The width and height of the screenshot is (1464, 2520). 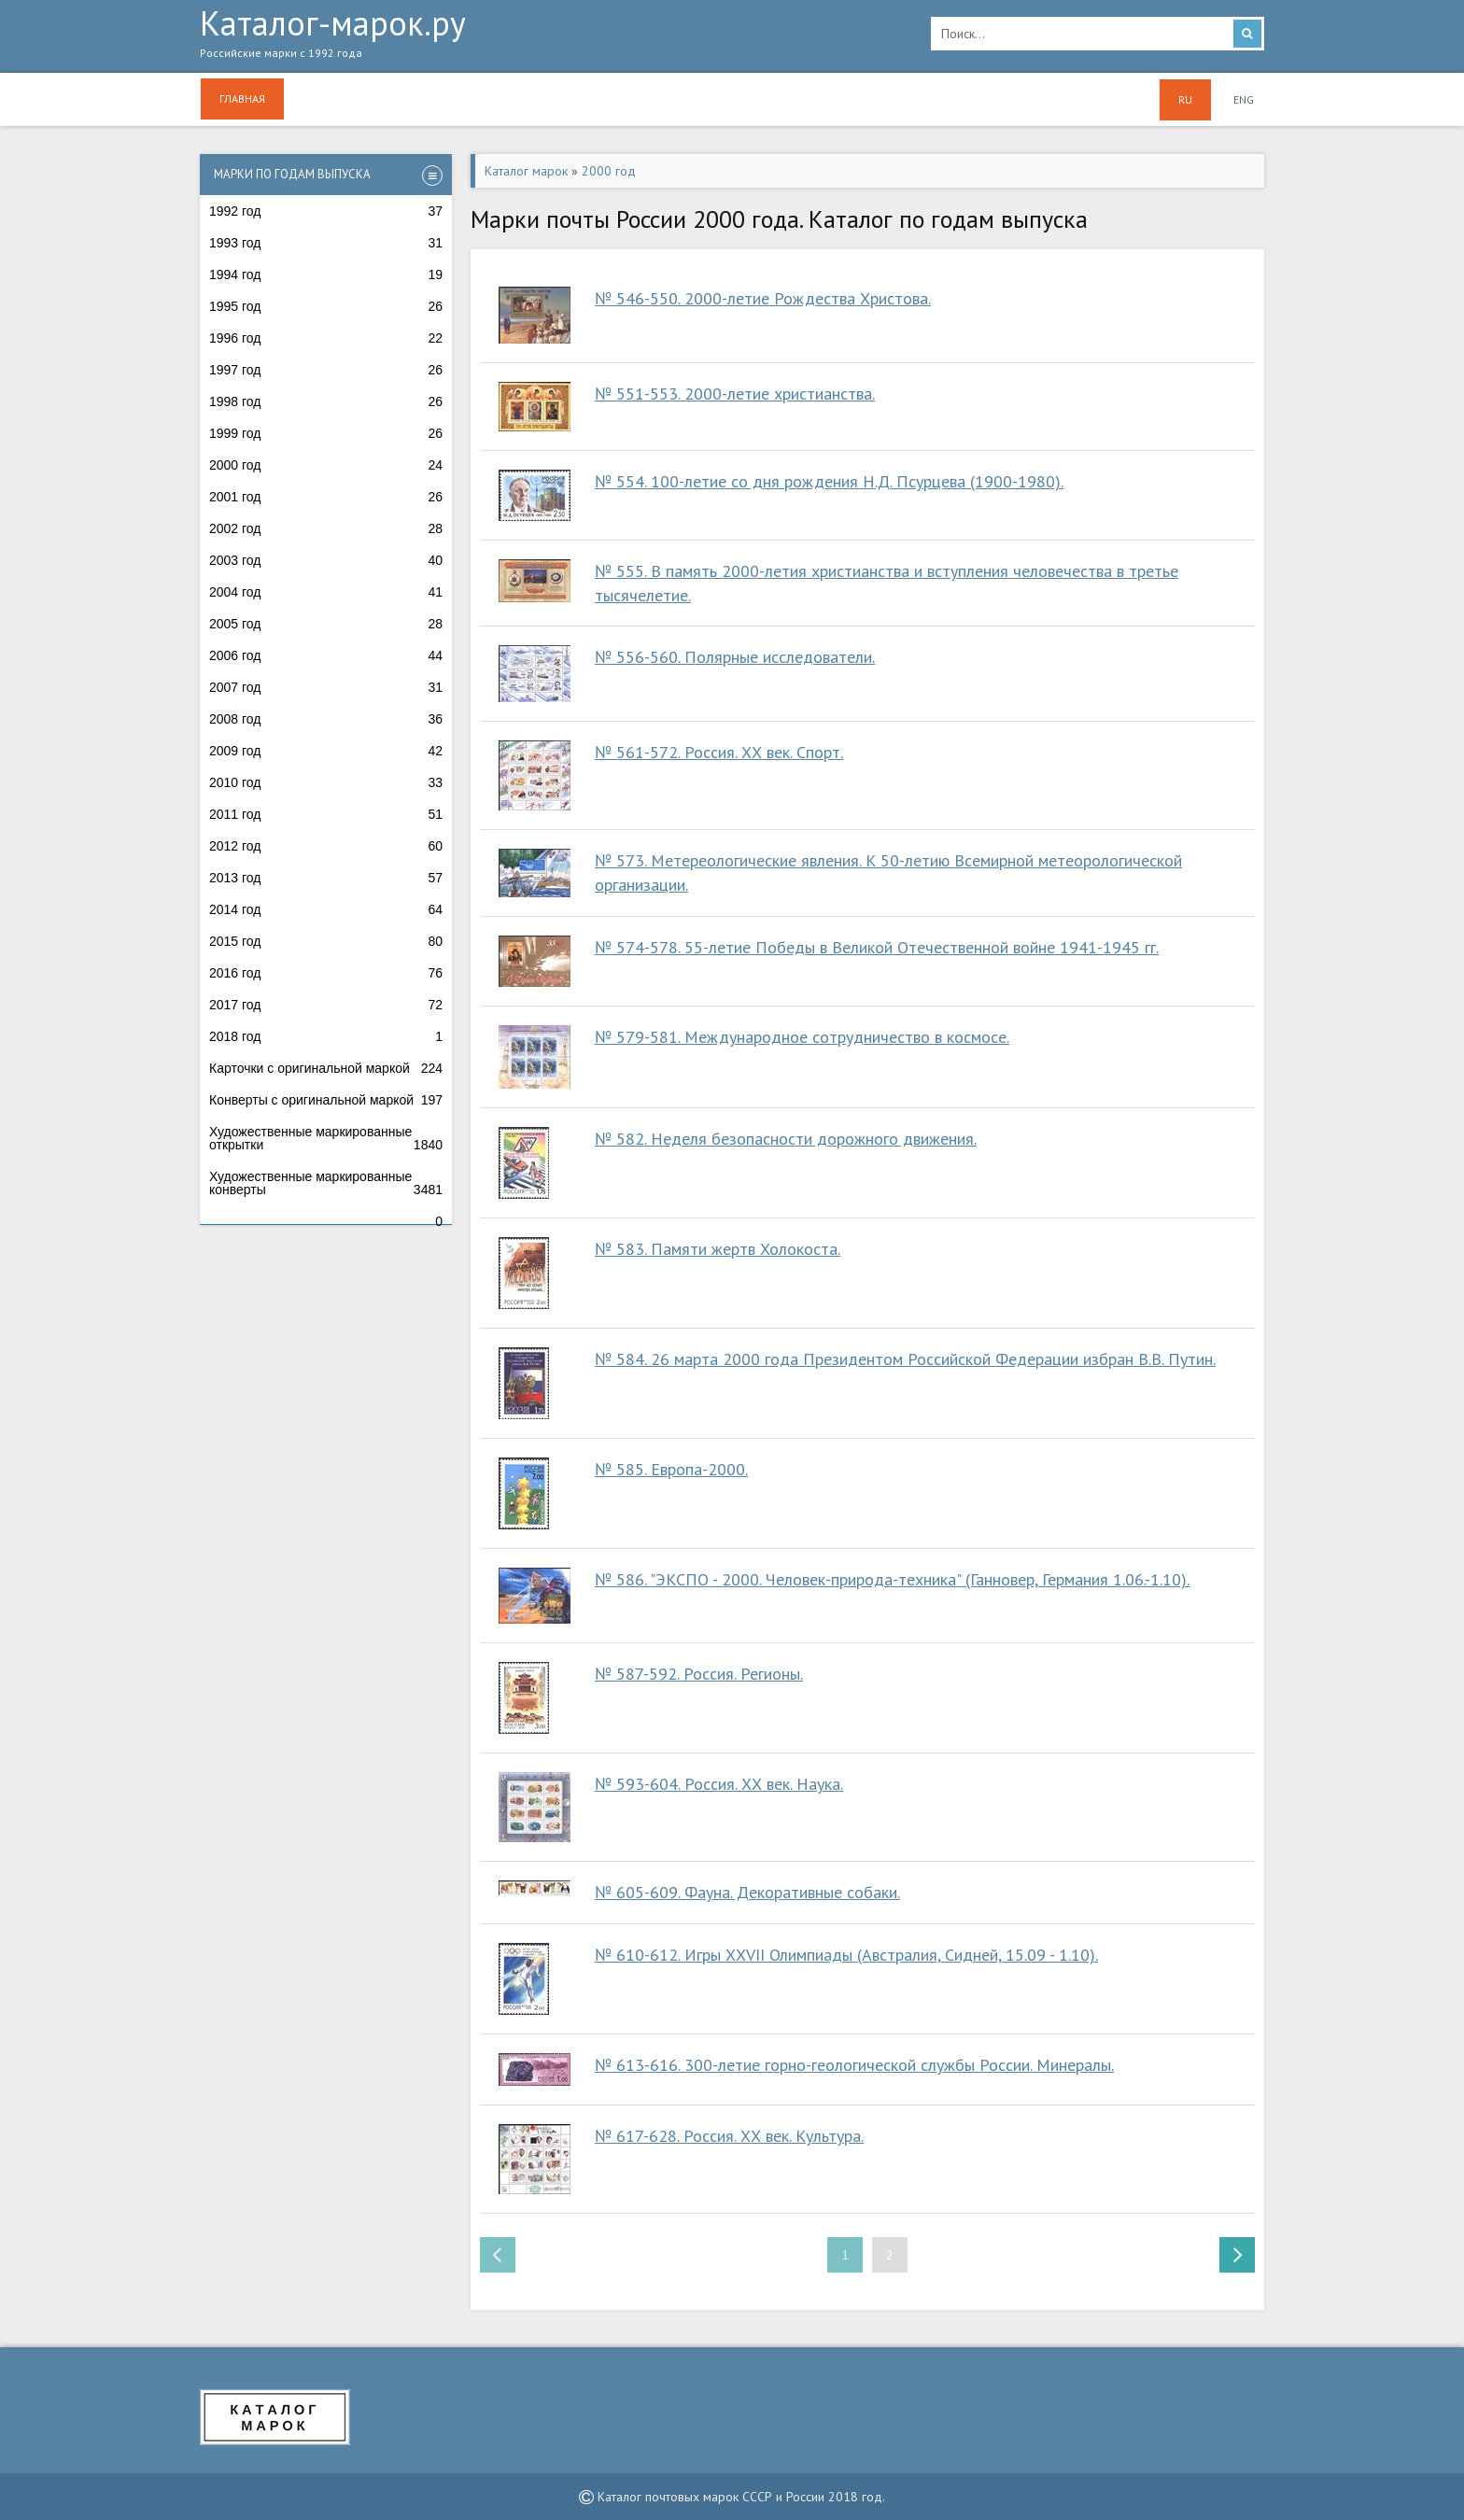 I want to click on Карточки с оригинальной маркой, so click(x=326, y=1068).